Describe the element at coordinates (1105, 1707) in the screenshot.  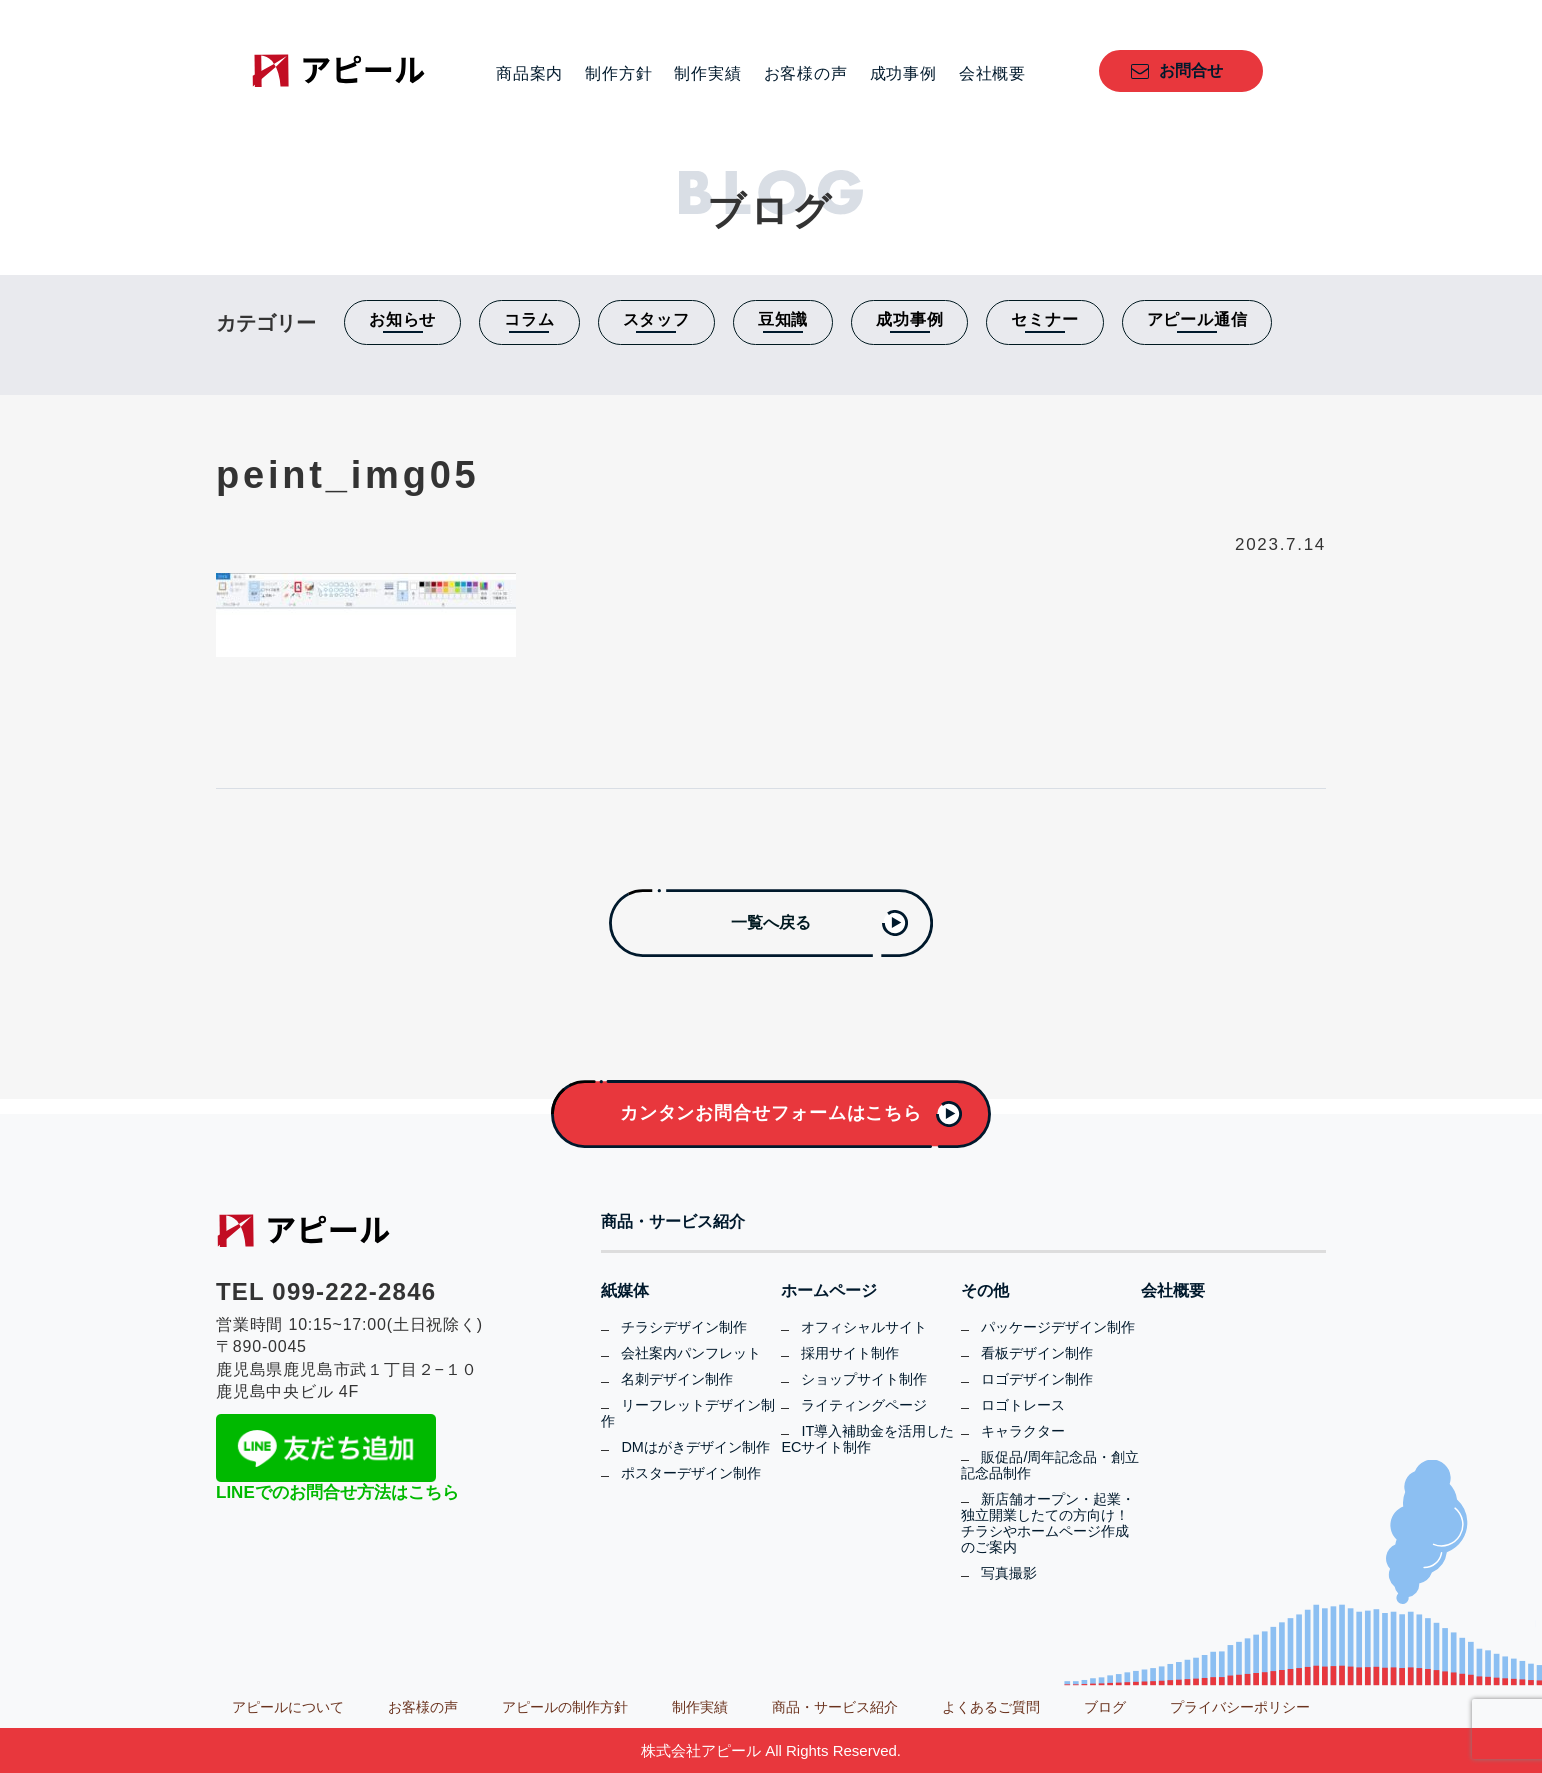
I see `ブログ` at that location.